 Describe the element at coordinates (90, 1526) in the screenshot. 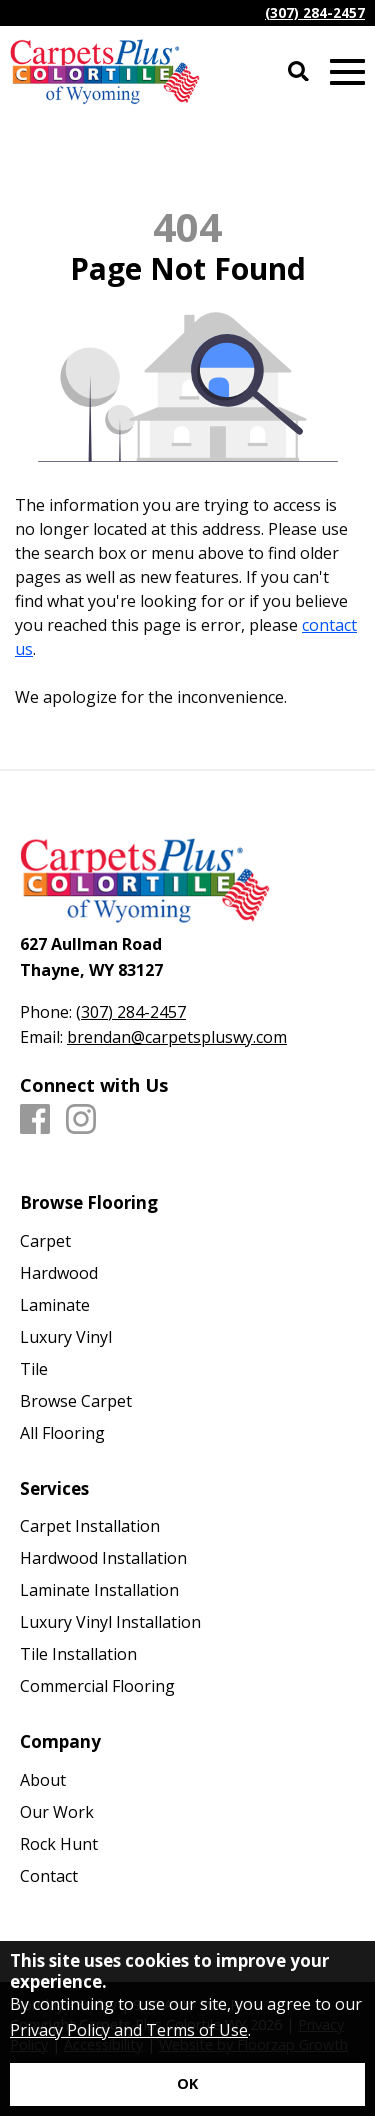

I see `Carpet Installation` at that location.